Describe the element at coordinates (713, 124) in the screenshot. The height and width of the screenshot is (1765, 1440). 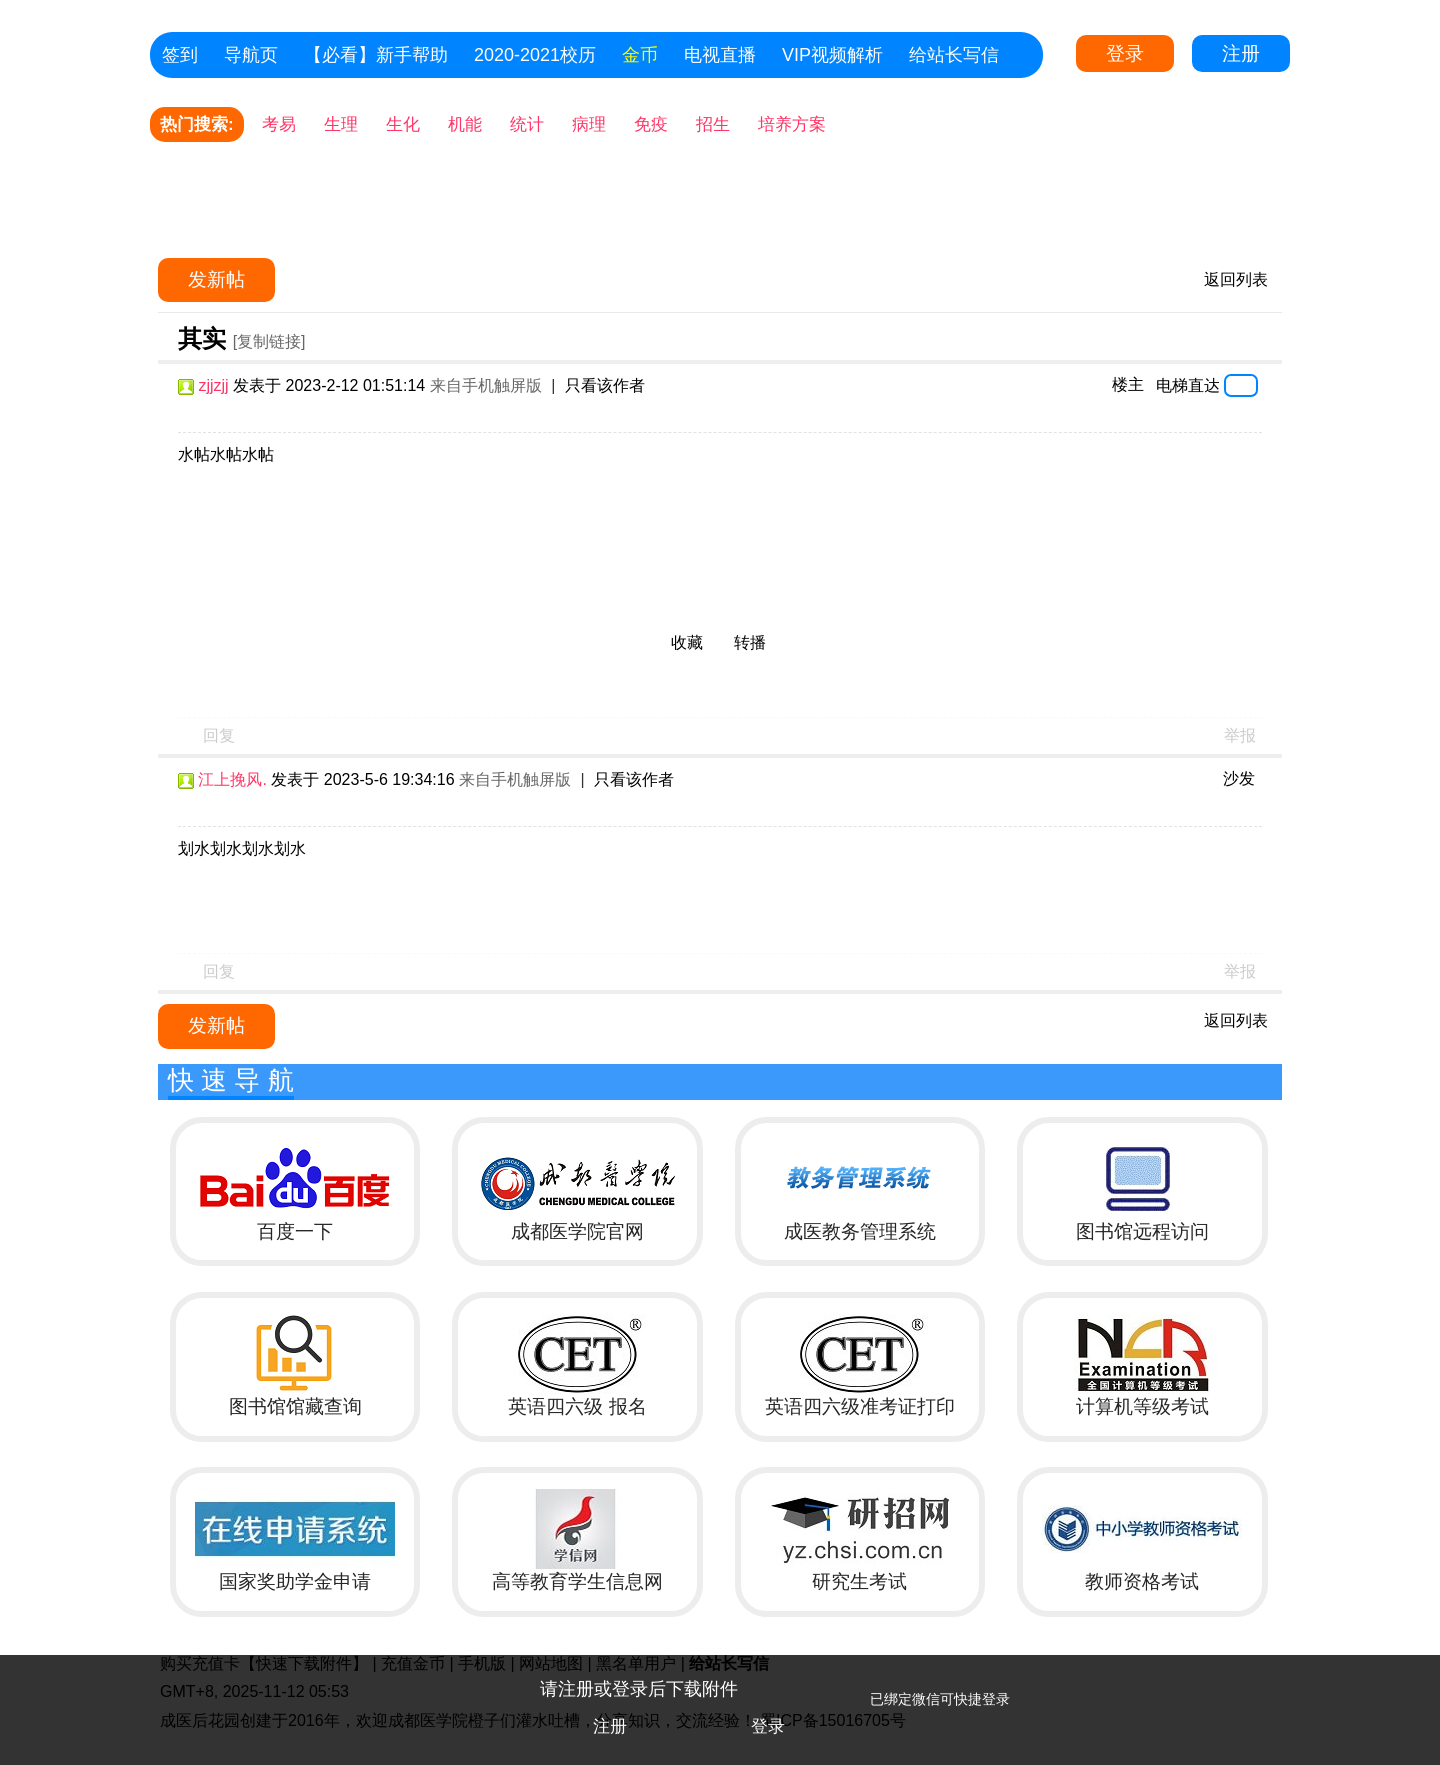
I see `招生` at that location.